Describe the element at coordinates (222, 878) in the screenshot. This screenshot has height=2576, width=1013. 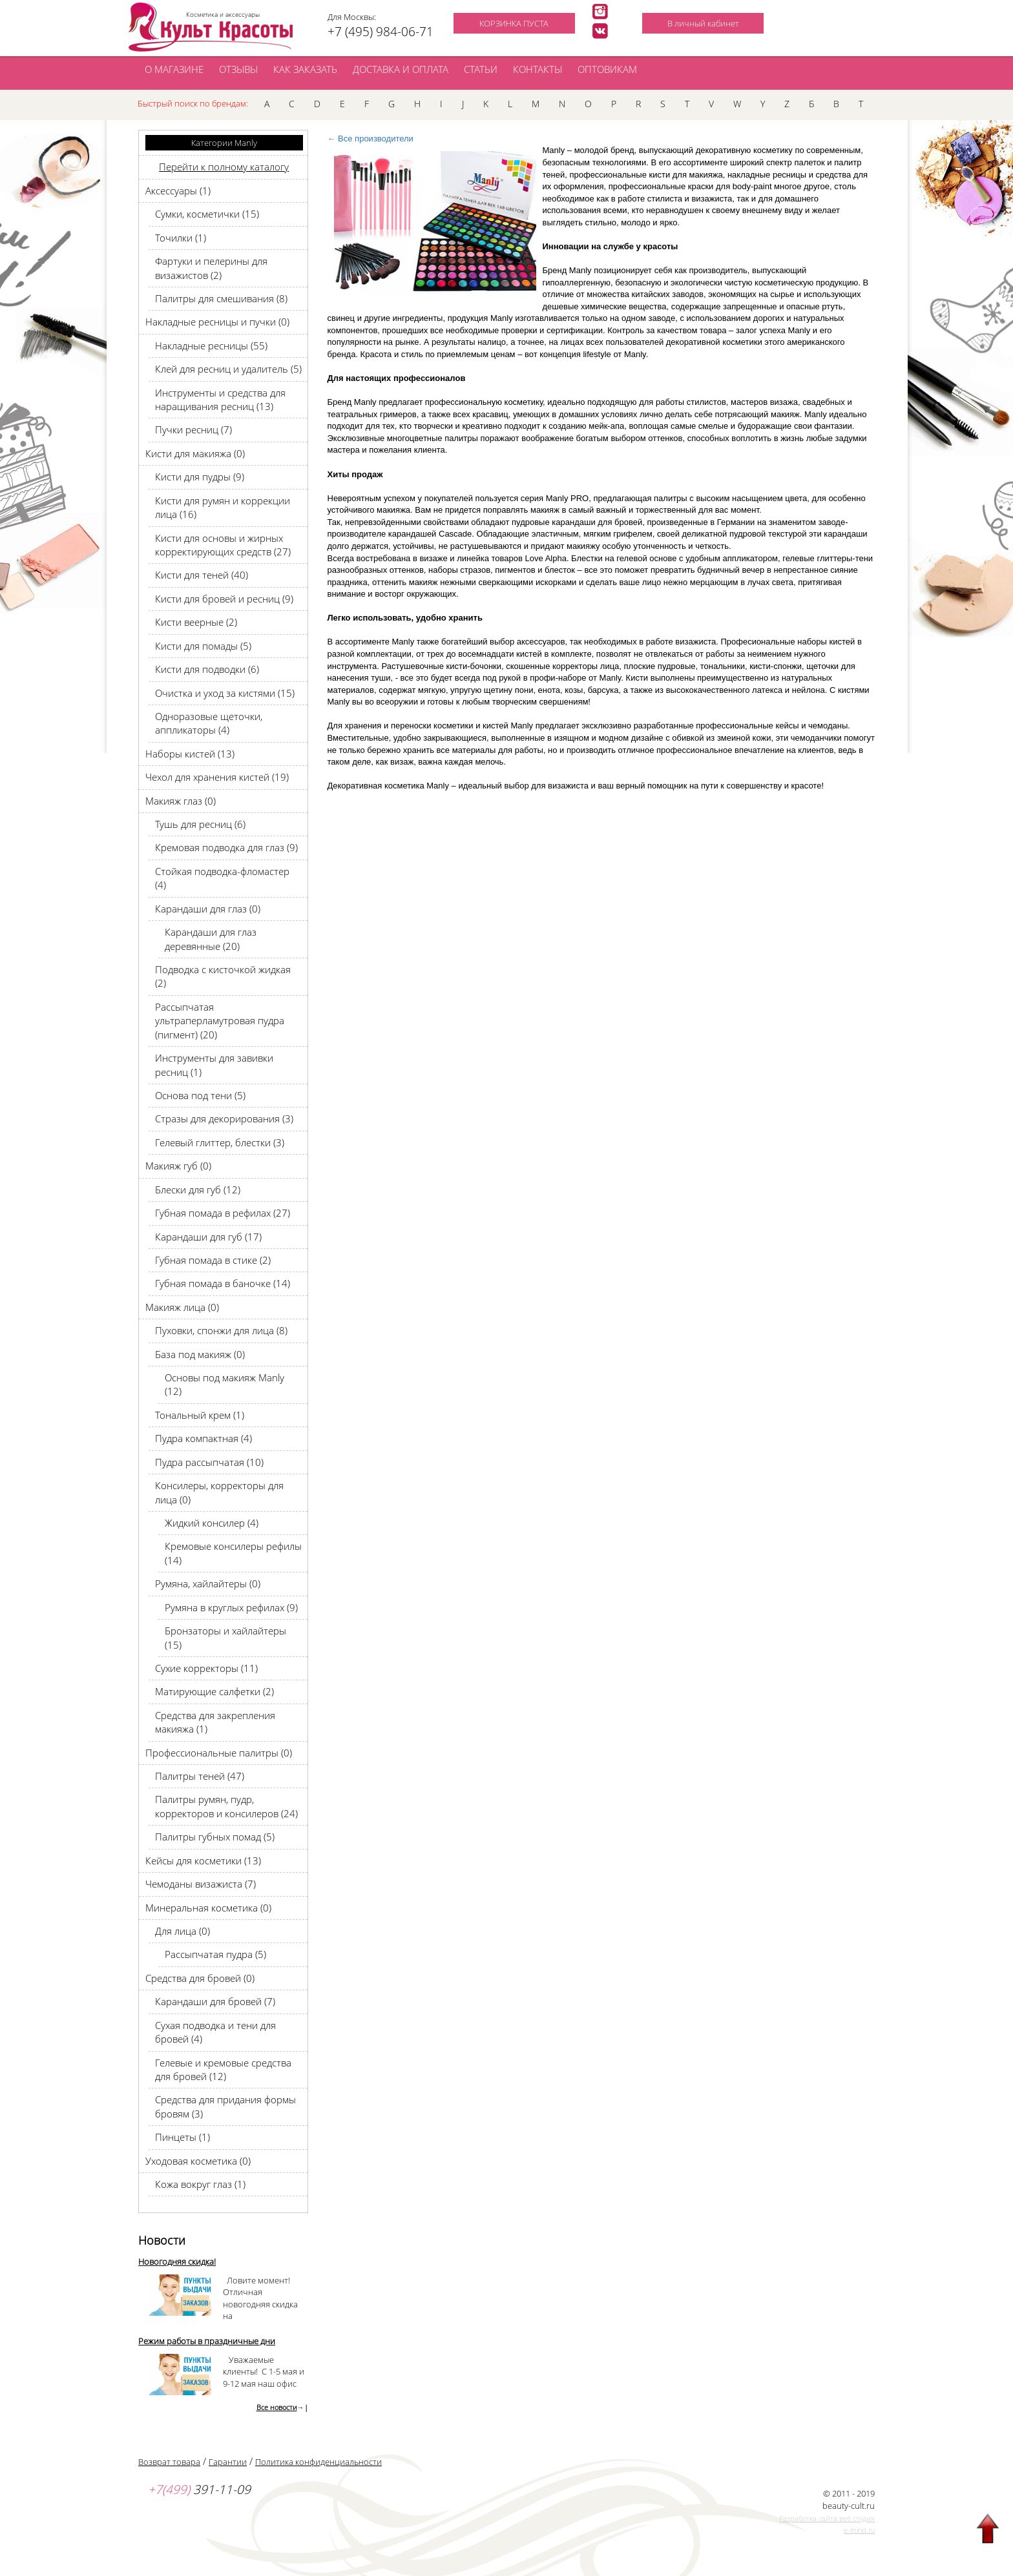
I see `Стойкая подводка-фломастер (4)` at that location.